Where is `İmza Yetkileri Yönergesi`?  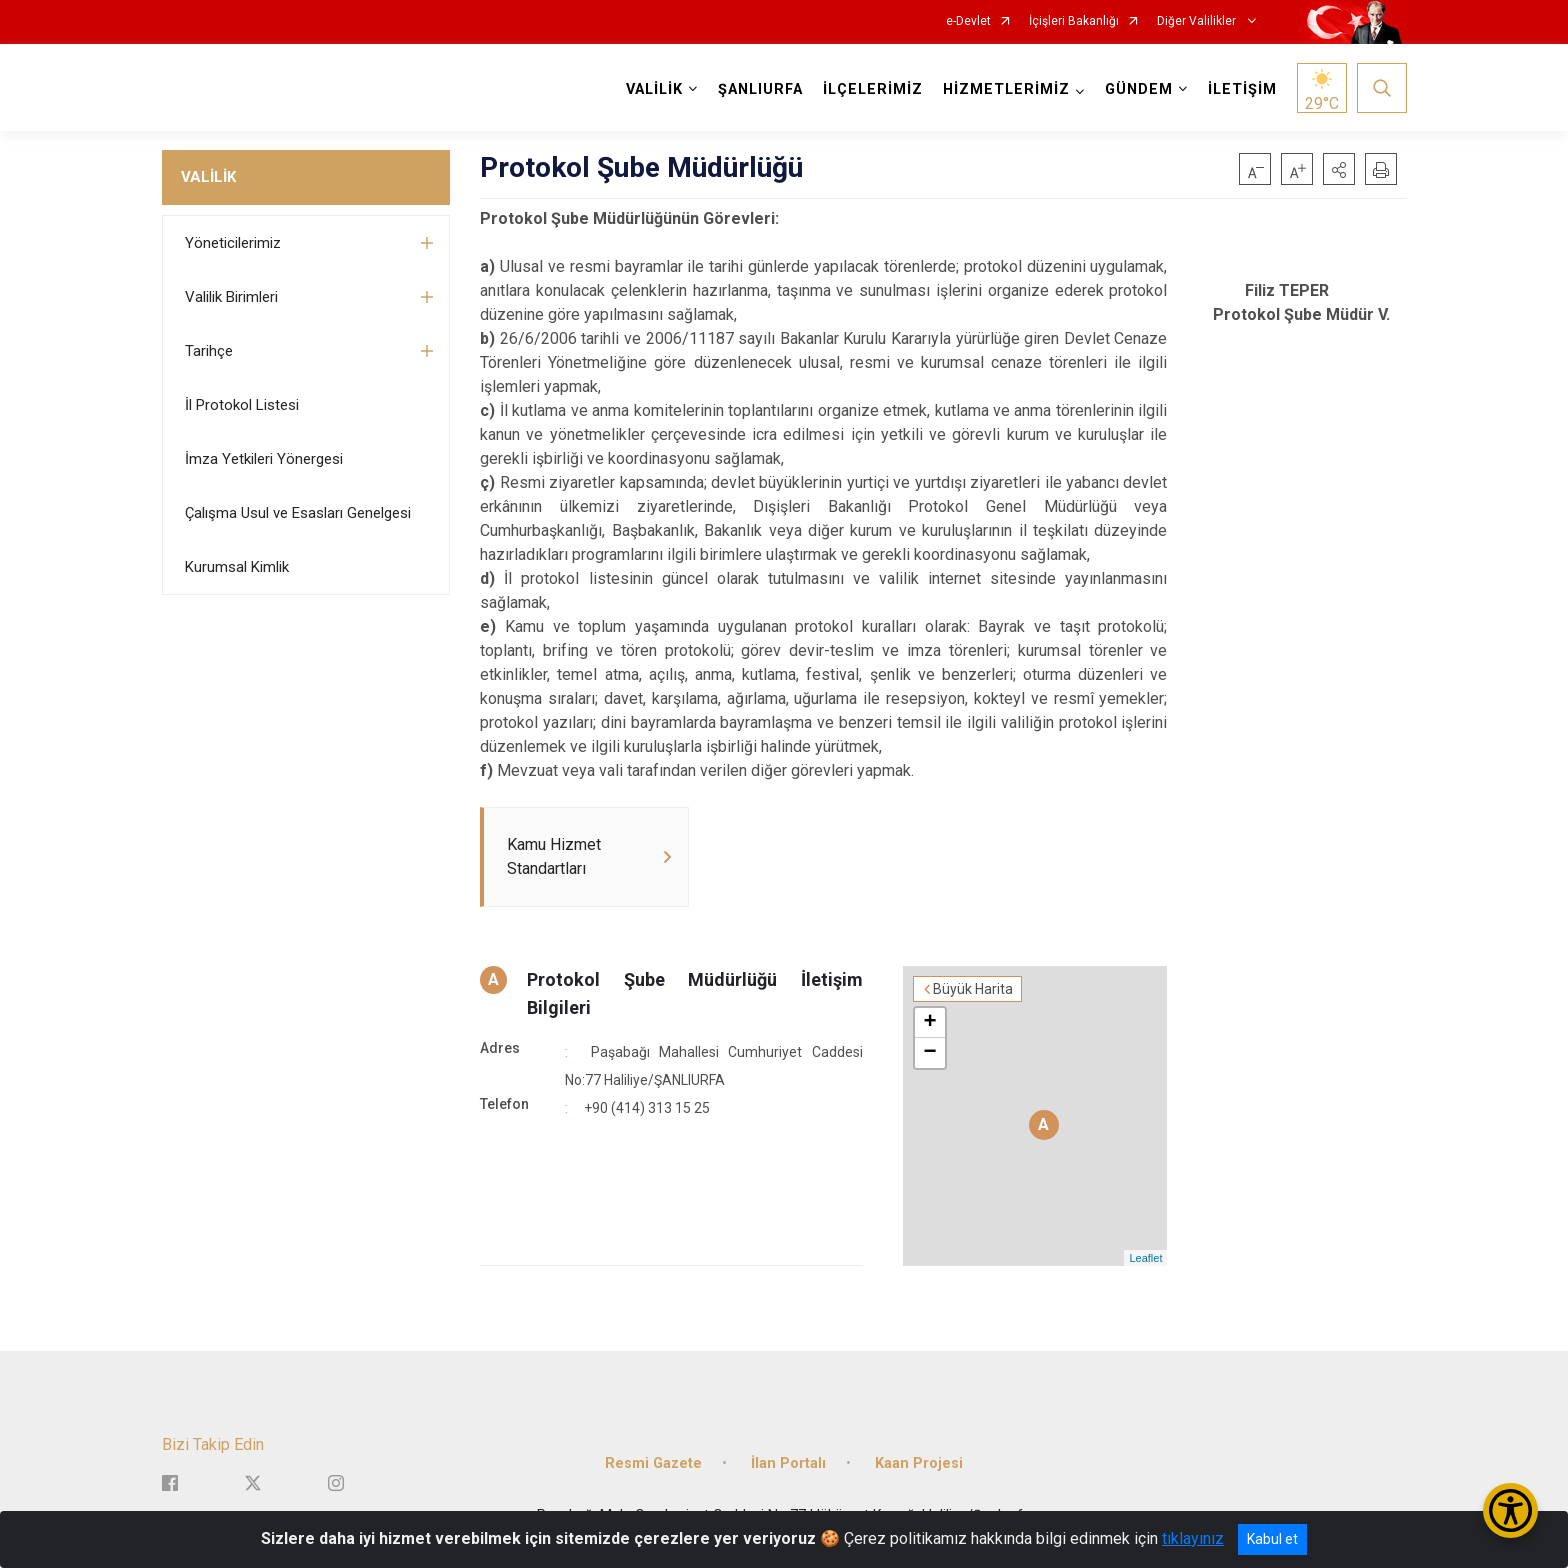
İmza Yetkileri Yönergesi is located at coordinates (264, 459).